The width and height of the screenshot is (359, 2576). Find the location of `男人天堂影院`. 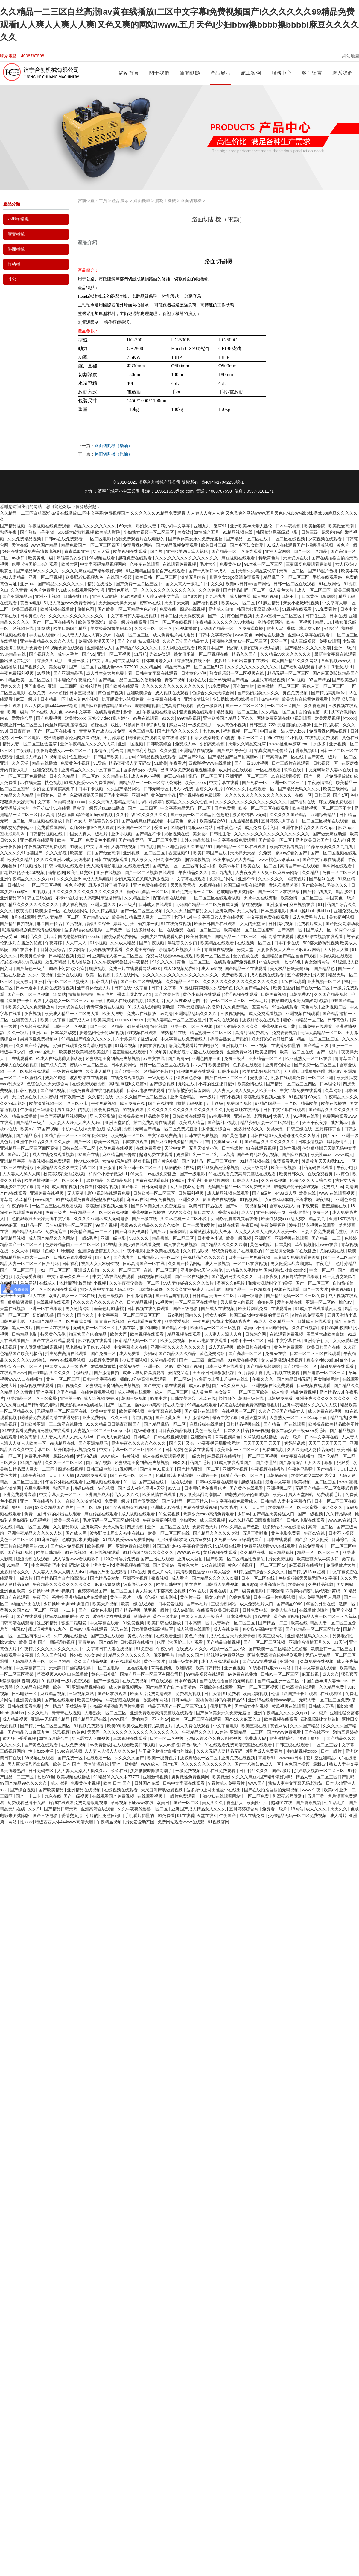

男人天堂影院 is located at coordinates (103, 1116).